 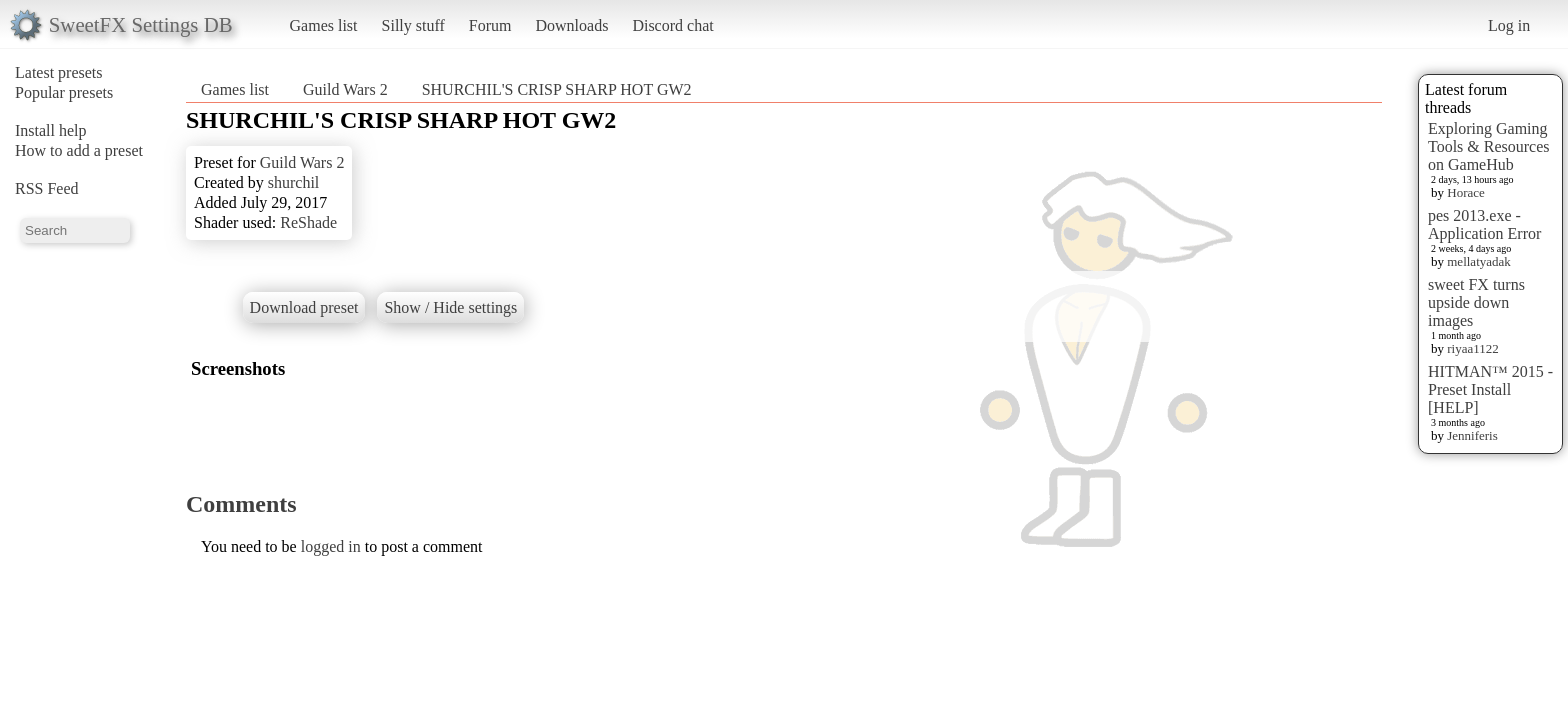 What do you see at coordinates (64, 92) in the screenshot?
I see `Popular presets` at bounding box center [64, 92].